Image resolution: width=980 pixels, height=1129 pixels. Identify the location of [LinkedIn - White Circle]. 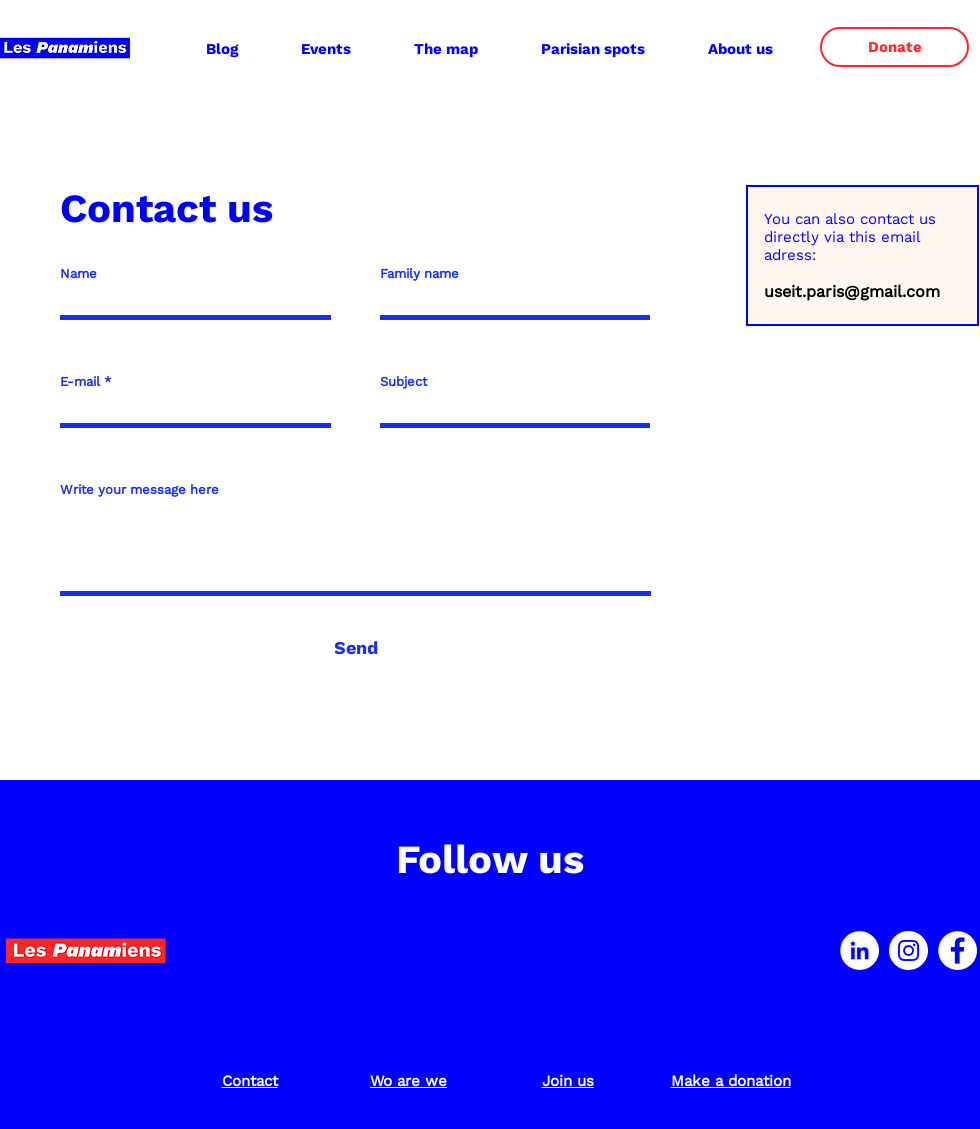
(859, 950).